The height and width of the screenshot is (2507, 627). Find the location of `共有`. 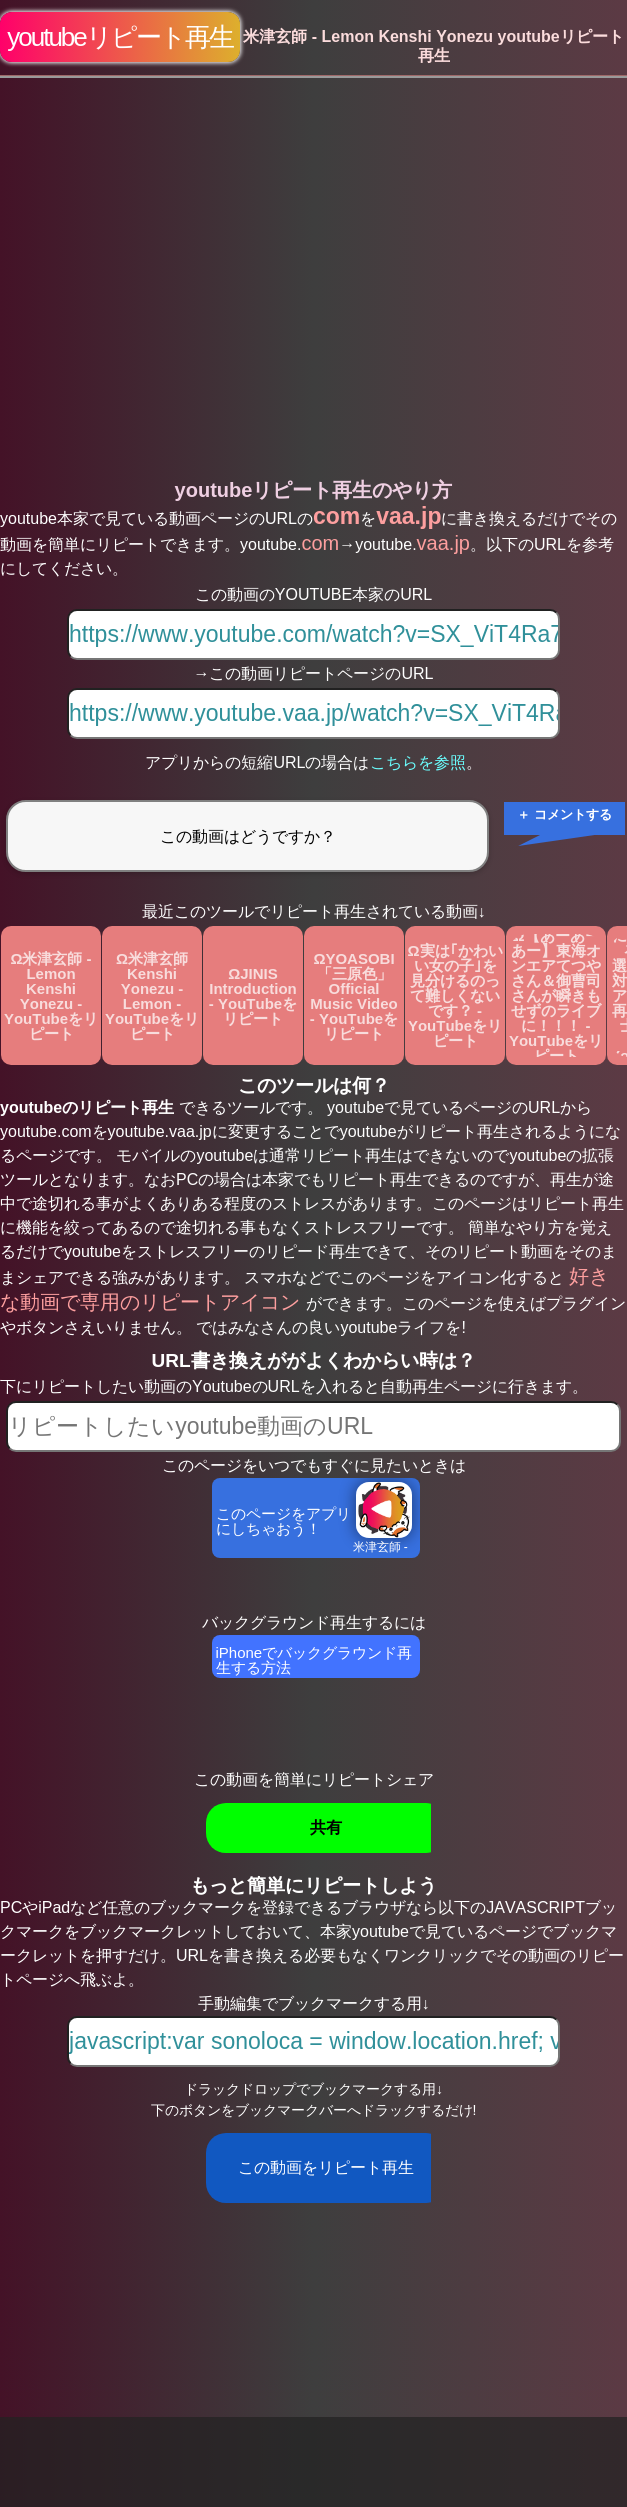

共有 is located at coordinates (326, 1827).